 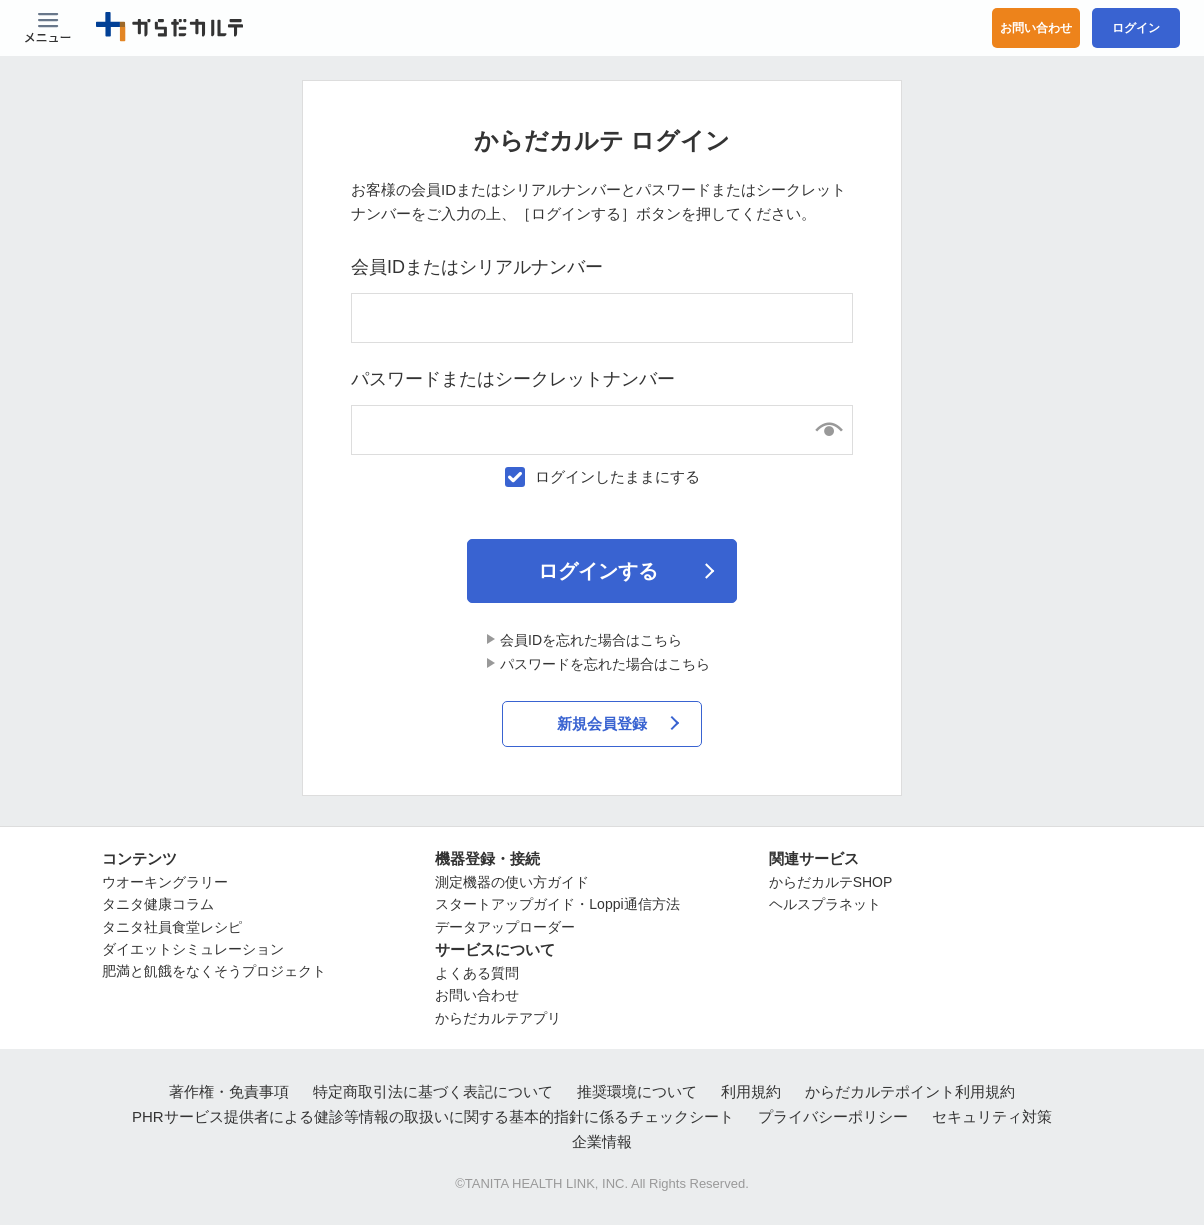 I want to click on お問い合わせ, so click(x=1036, y=28).